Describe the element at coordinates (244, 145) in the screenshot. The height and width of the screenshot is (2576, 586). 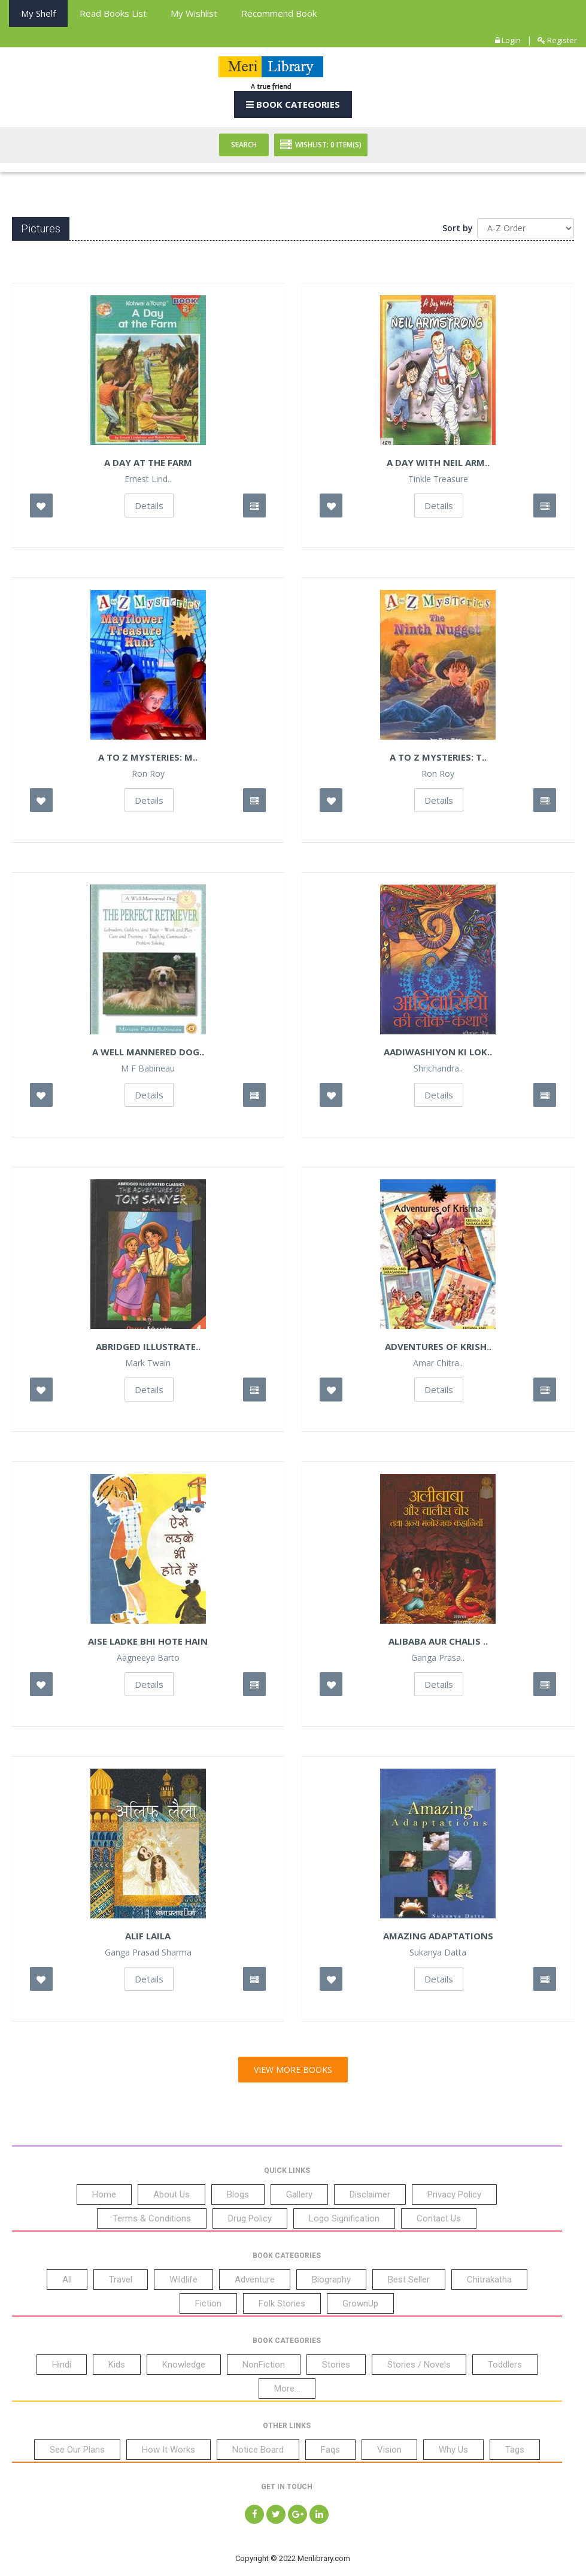
I see `Search` at that location.